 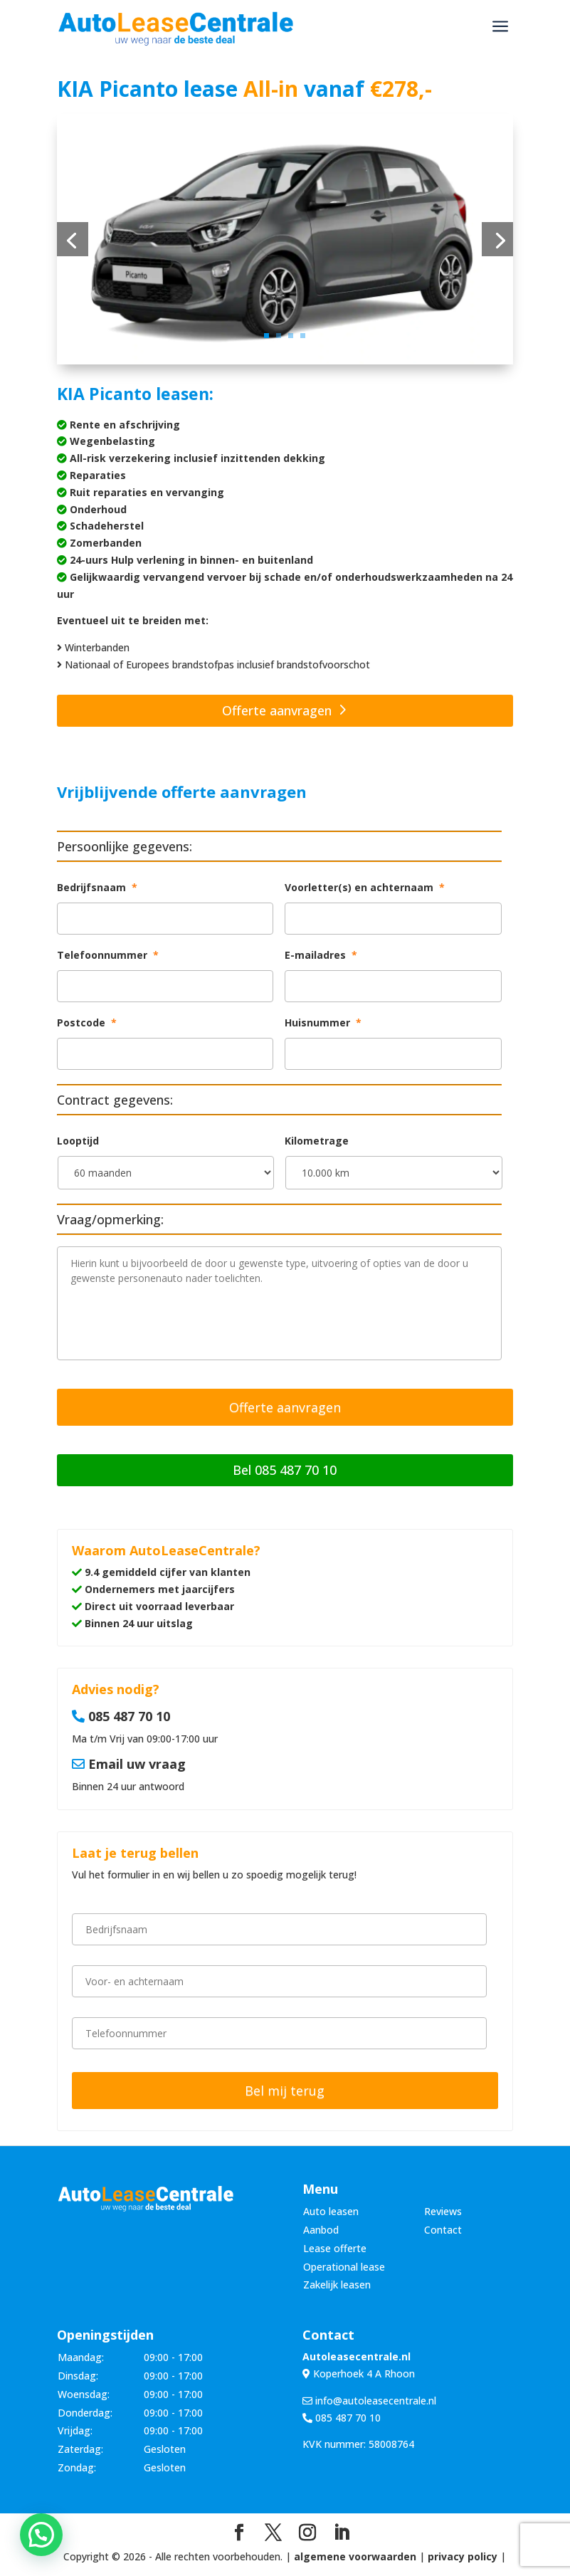 I want to click on Bedrijfsnaam, so click(x=97, y=887).